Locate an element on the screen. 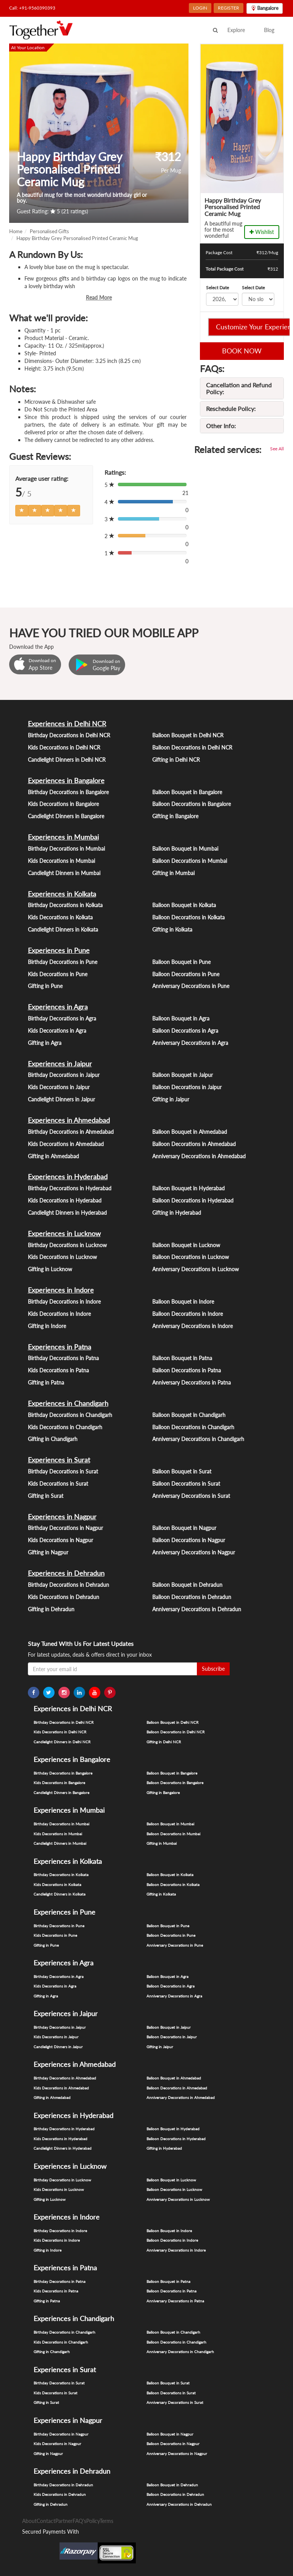 This screenshot has height=2576, width=293. Call: +91-9560390393 is located at coordinates (32, 8).